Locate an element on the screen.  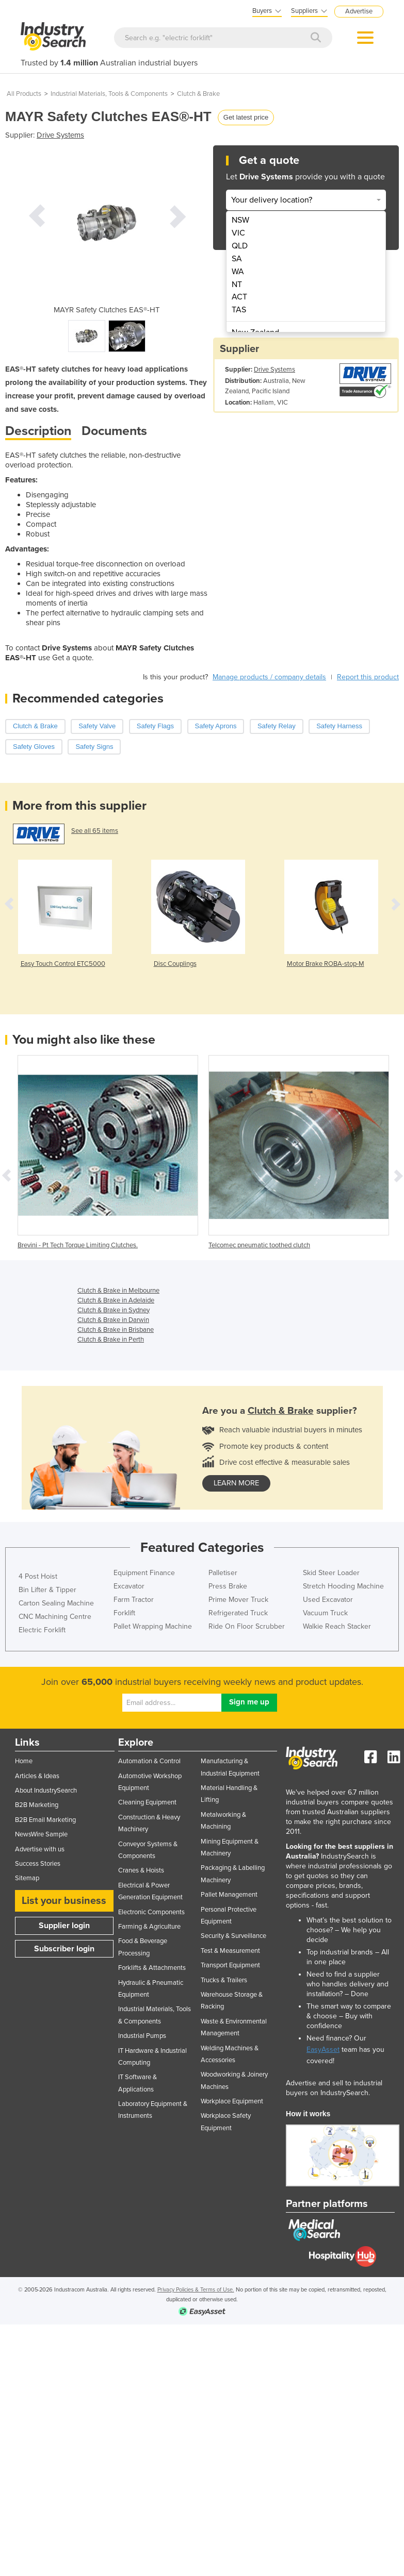
Stretch Hooding Machine is located at coordinates (343, 1586).